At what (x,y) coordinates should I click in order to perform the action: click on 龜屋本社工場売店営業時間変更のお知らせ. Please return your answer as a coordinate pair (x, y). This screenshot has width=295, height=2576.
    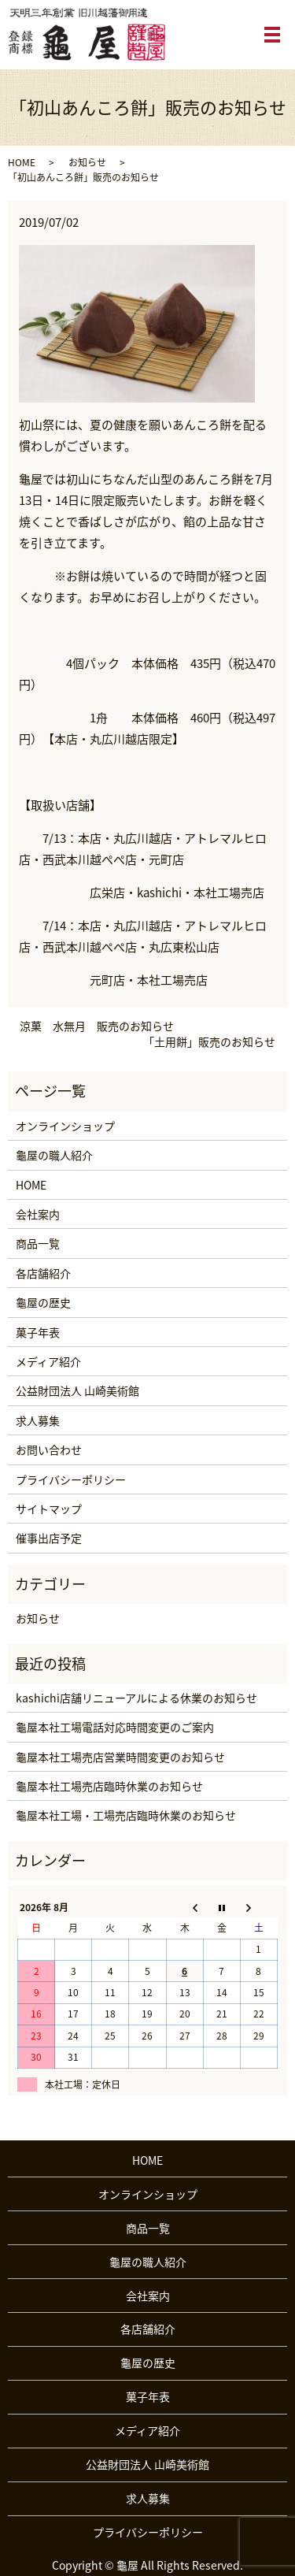
    Looking at the image, I should click on (120, 1757).